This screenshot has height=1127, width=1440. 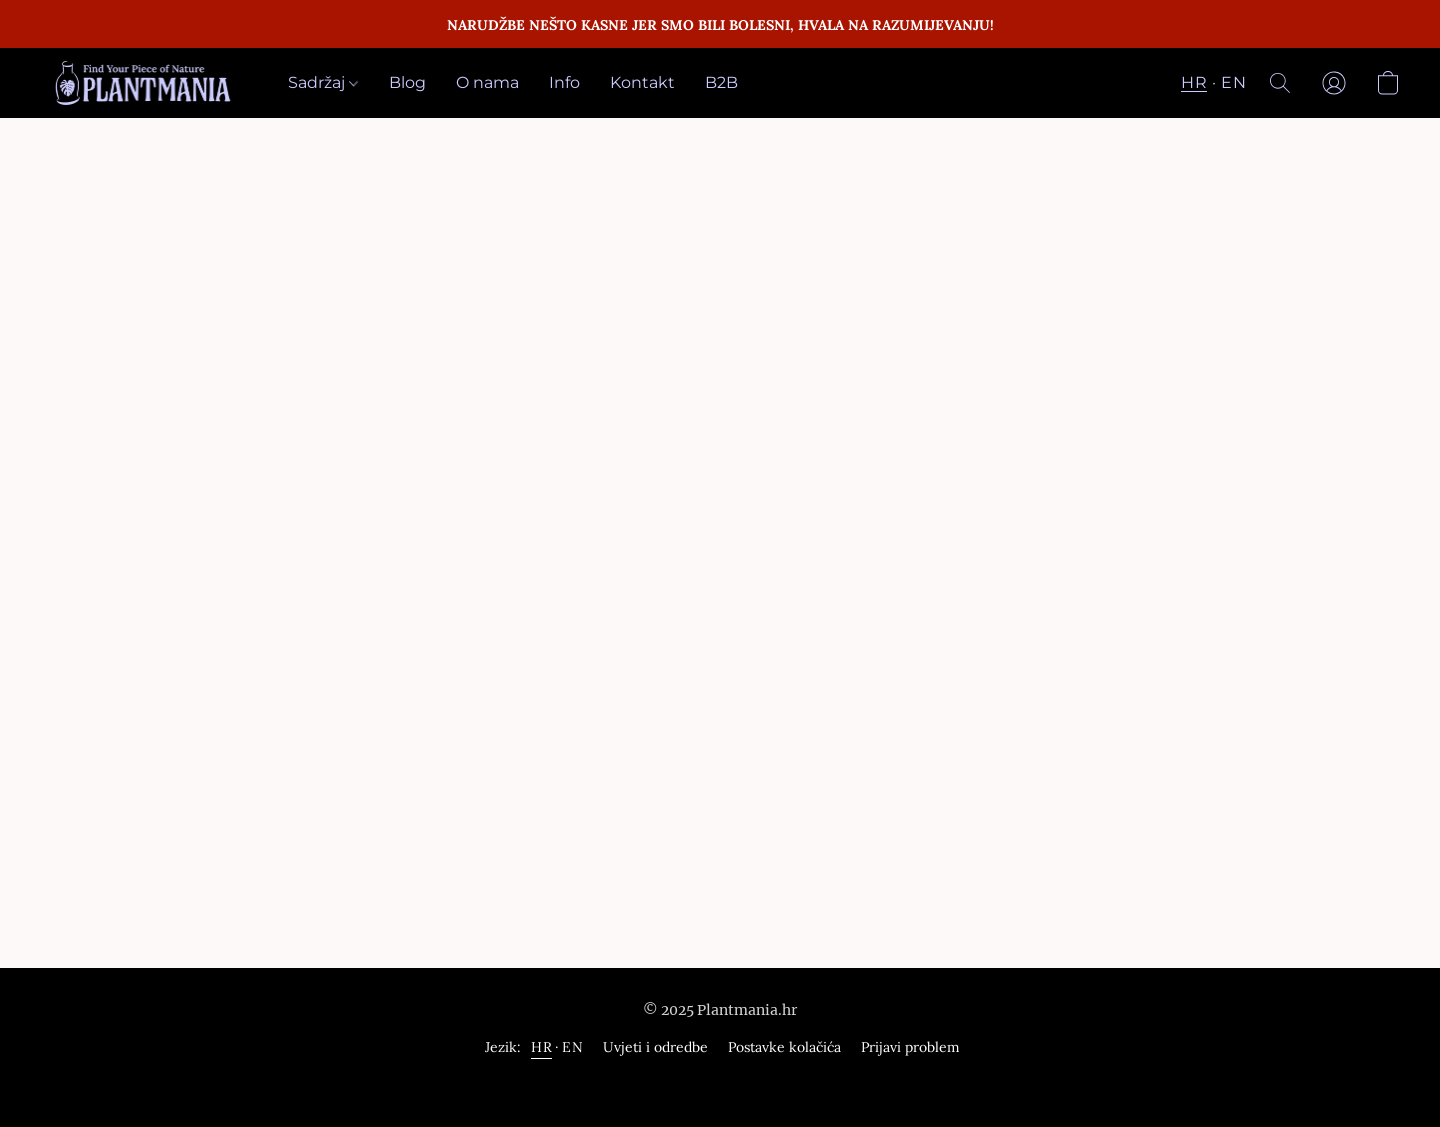 What do you see at coordinates (407, 82) in the screenshot?
I see `Blog` at bounding box center [407, 82].